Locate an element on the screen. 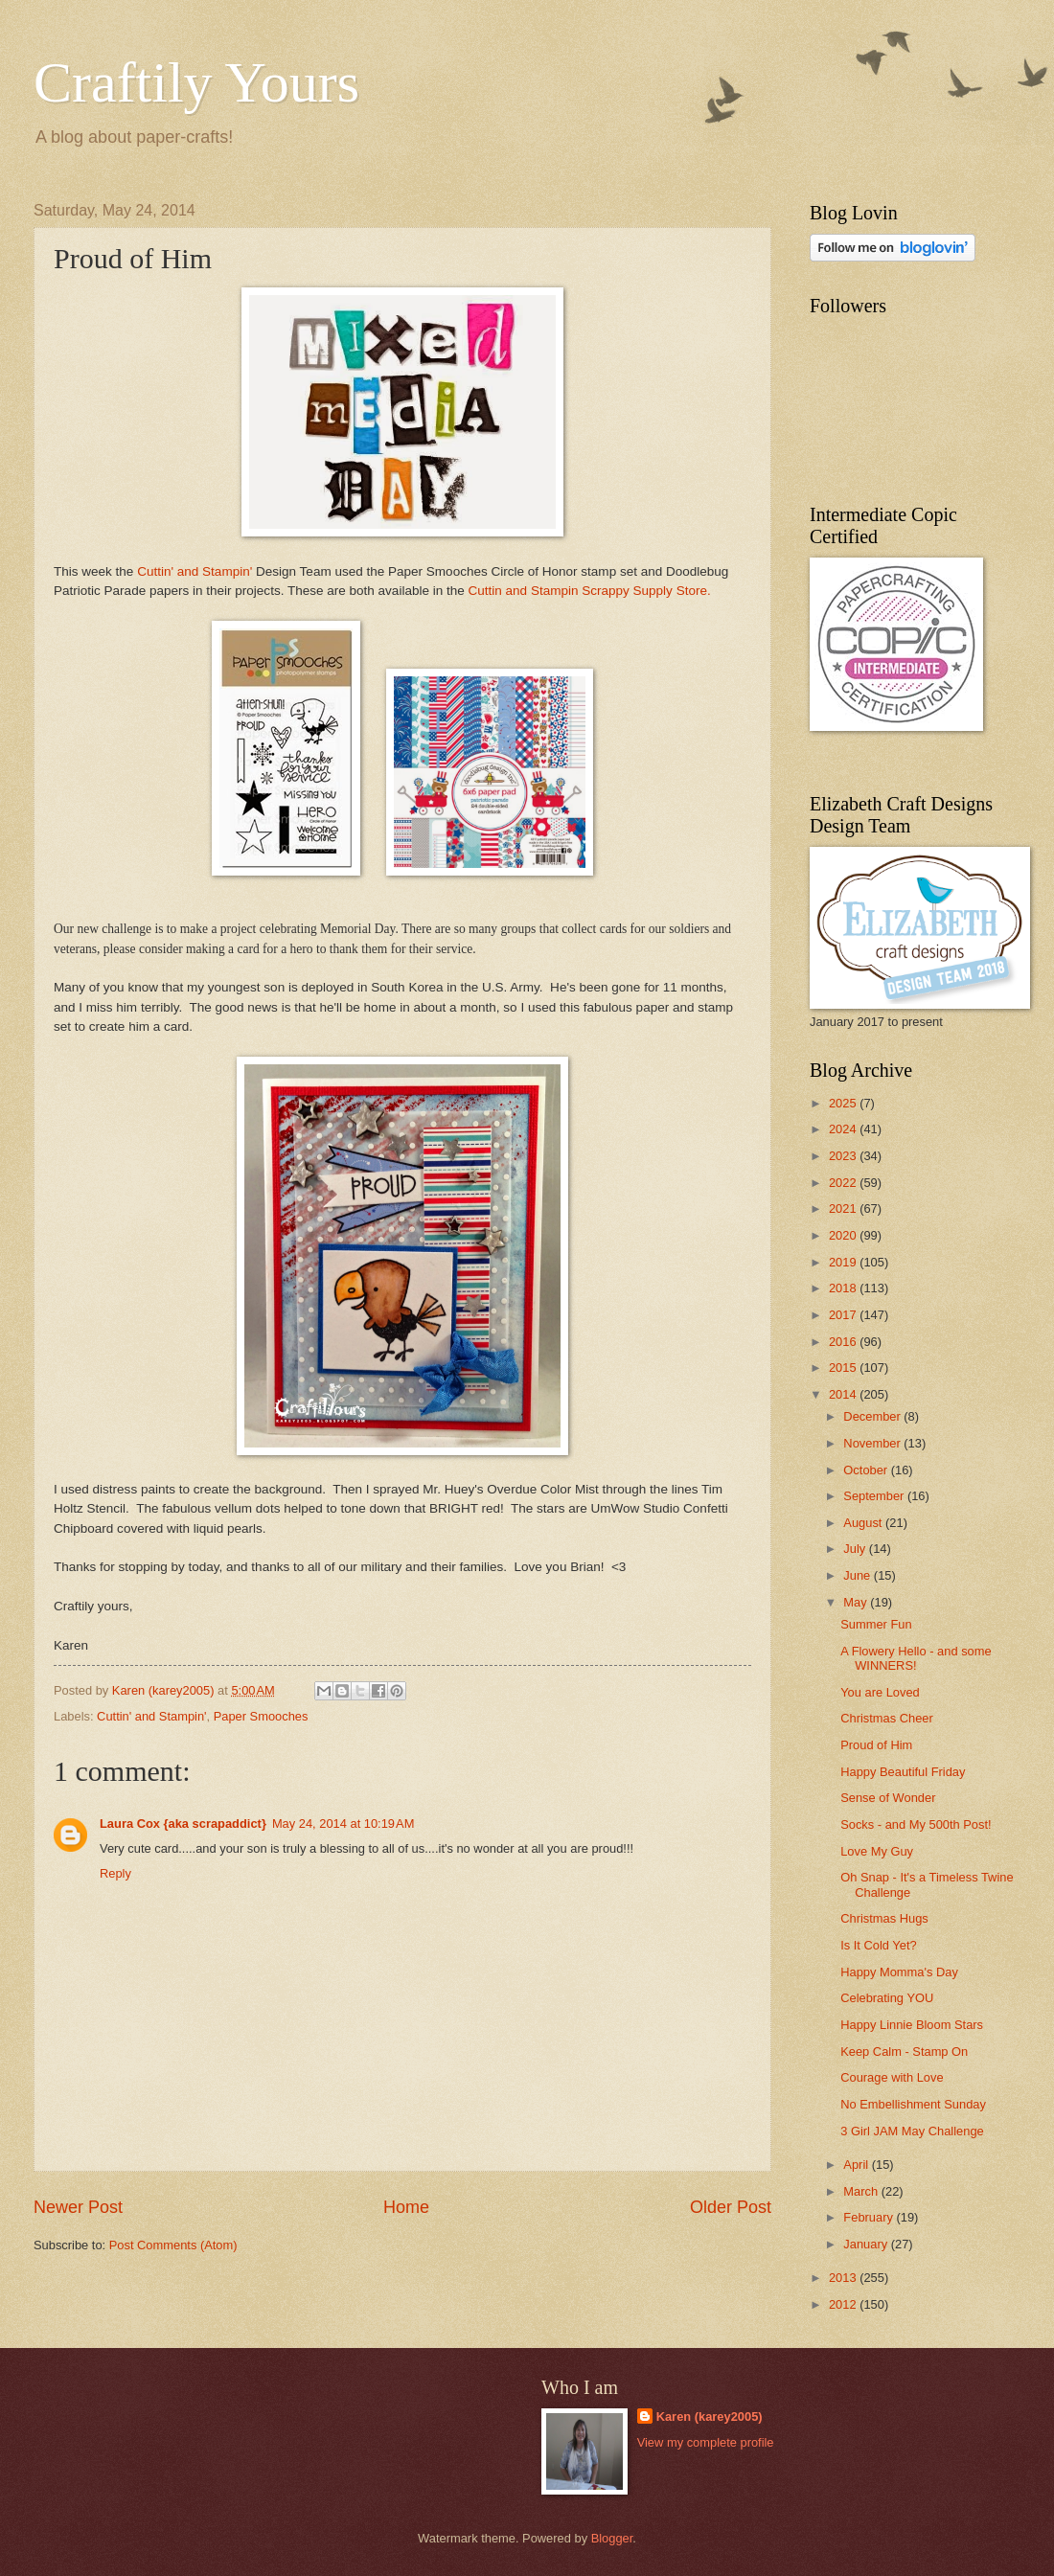  2022 is located at coordinates (844, 1182).